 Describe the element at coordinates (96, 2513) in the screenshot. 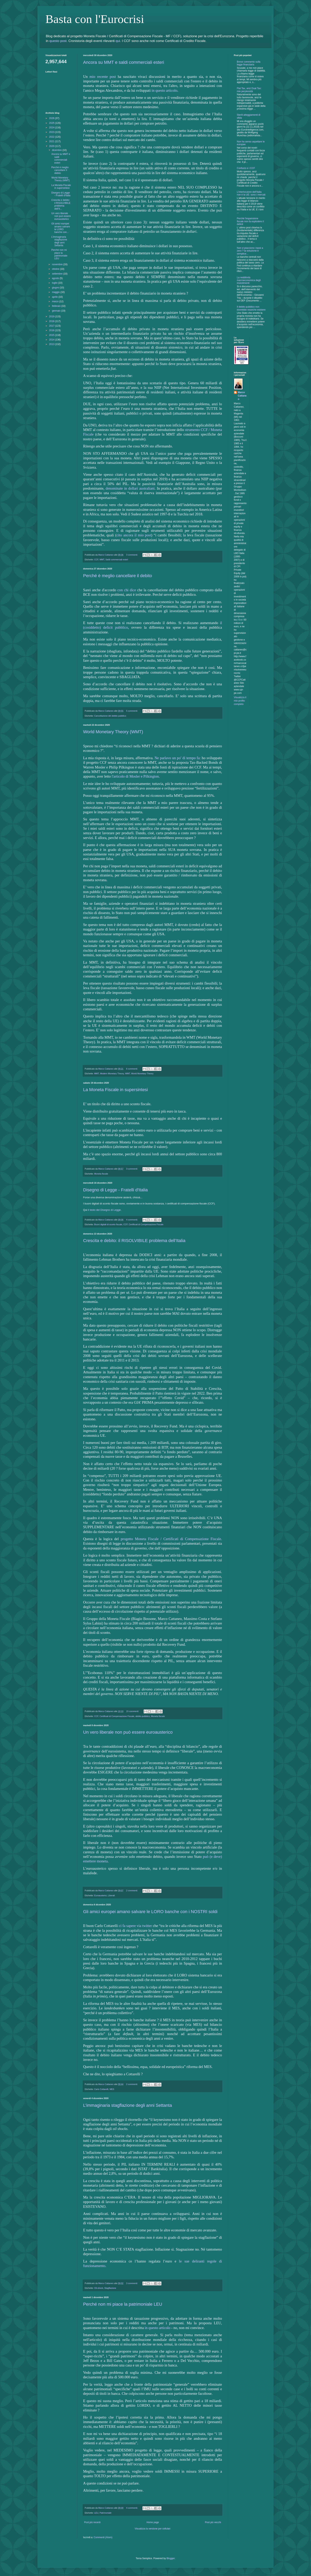

I see `LEU` at that location.